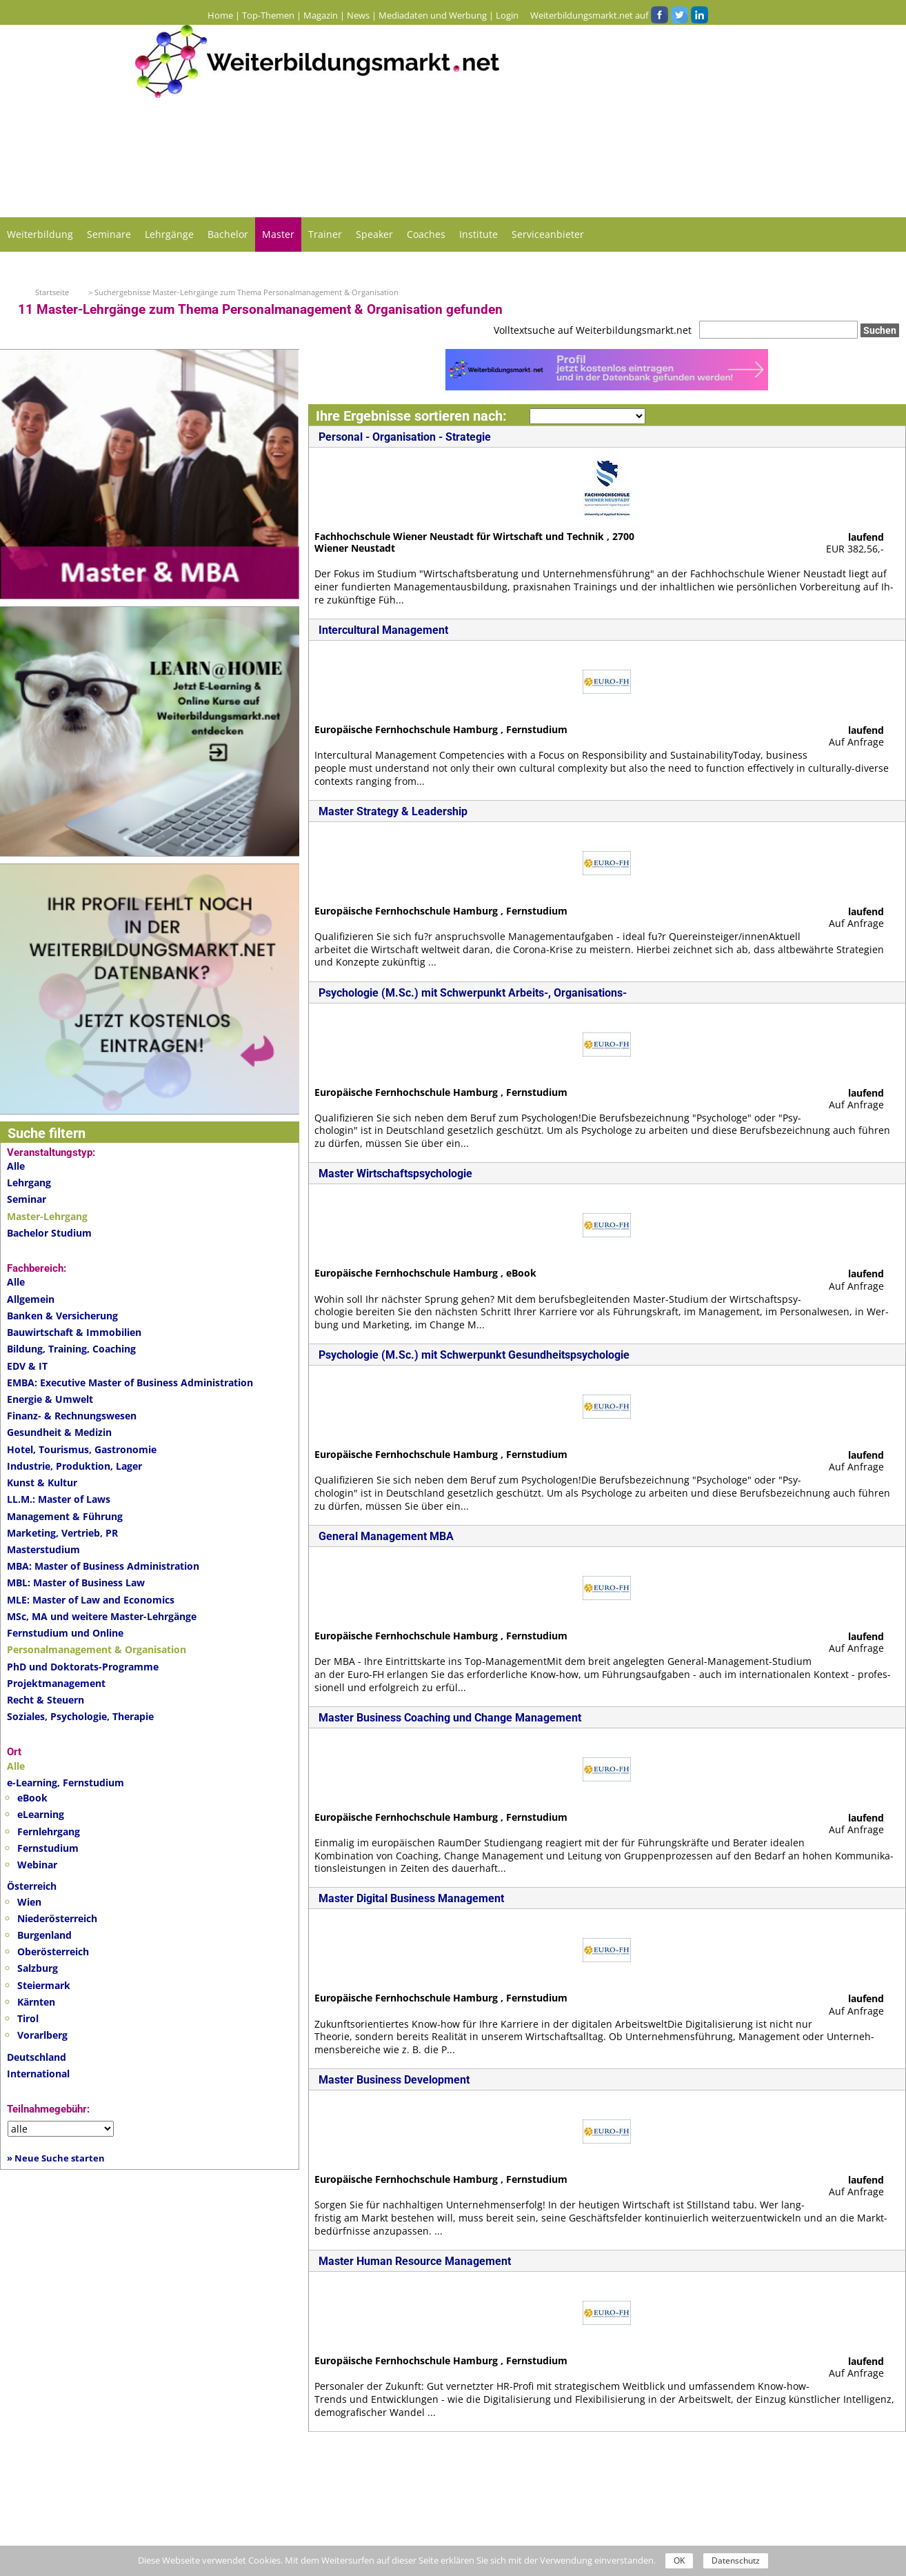 This screenshot has width=906, height=2576. I want to click on News, so click(358, 15).